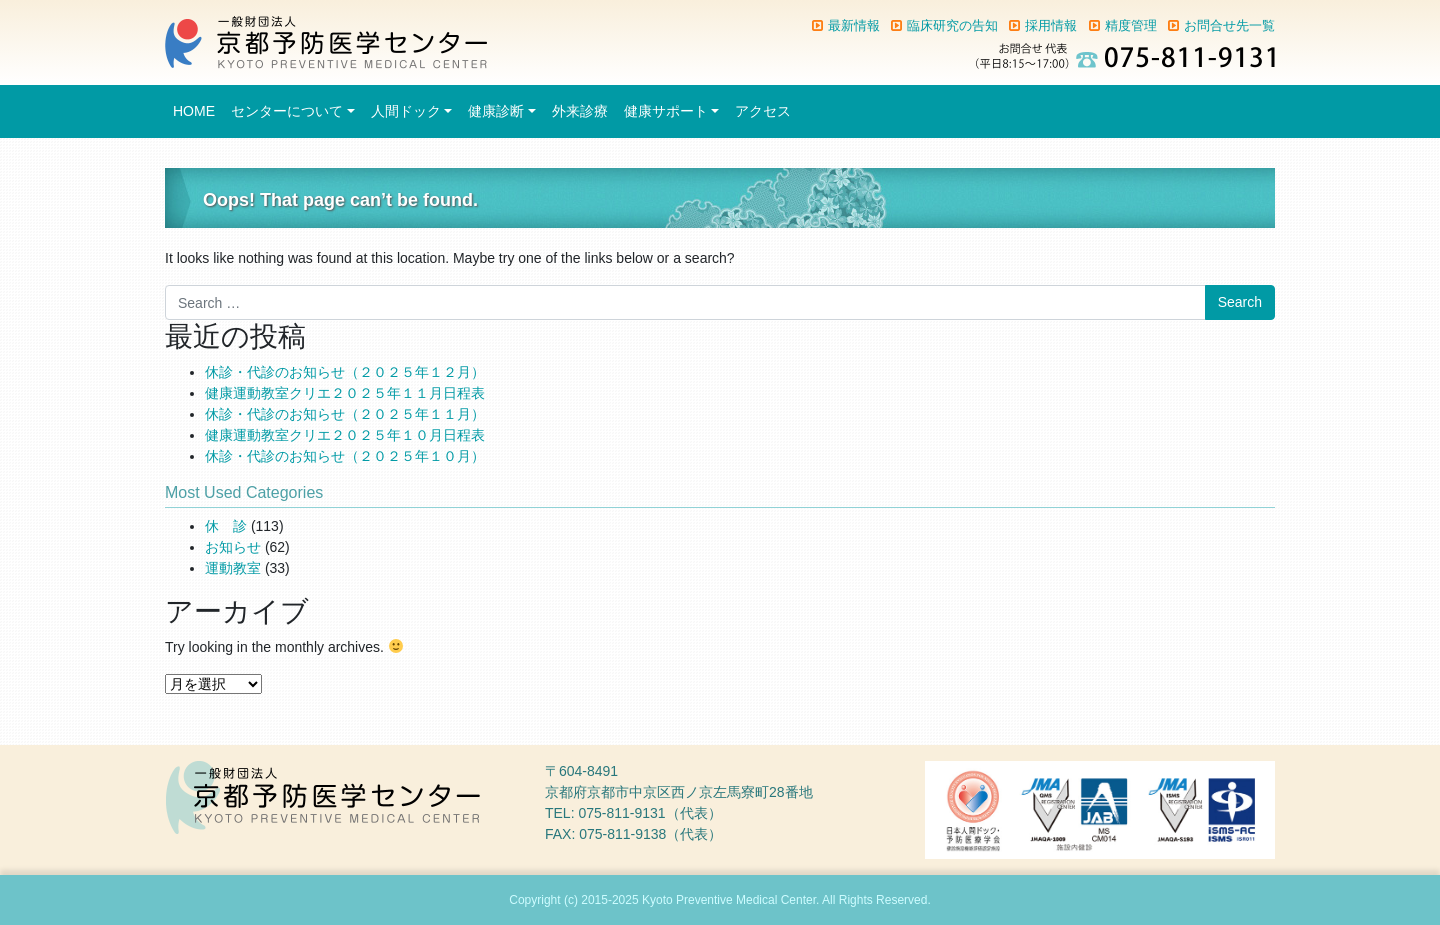  Describe the element at coordinates (1229, 25) in the screenshot. I see `お問合せ先一覧` at that location.